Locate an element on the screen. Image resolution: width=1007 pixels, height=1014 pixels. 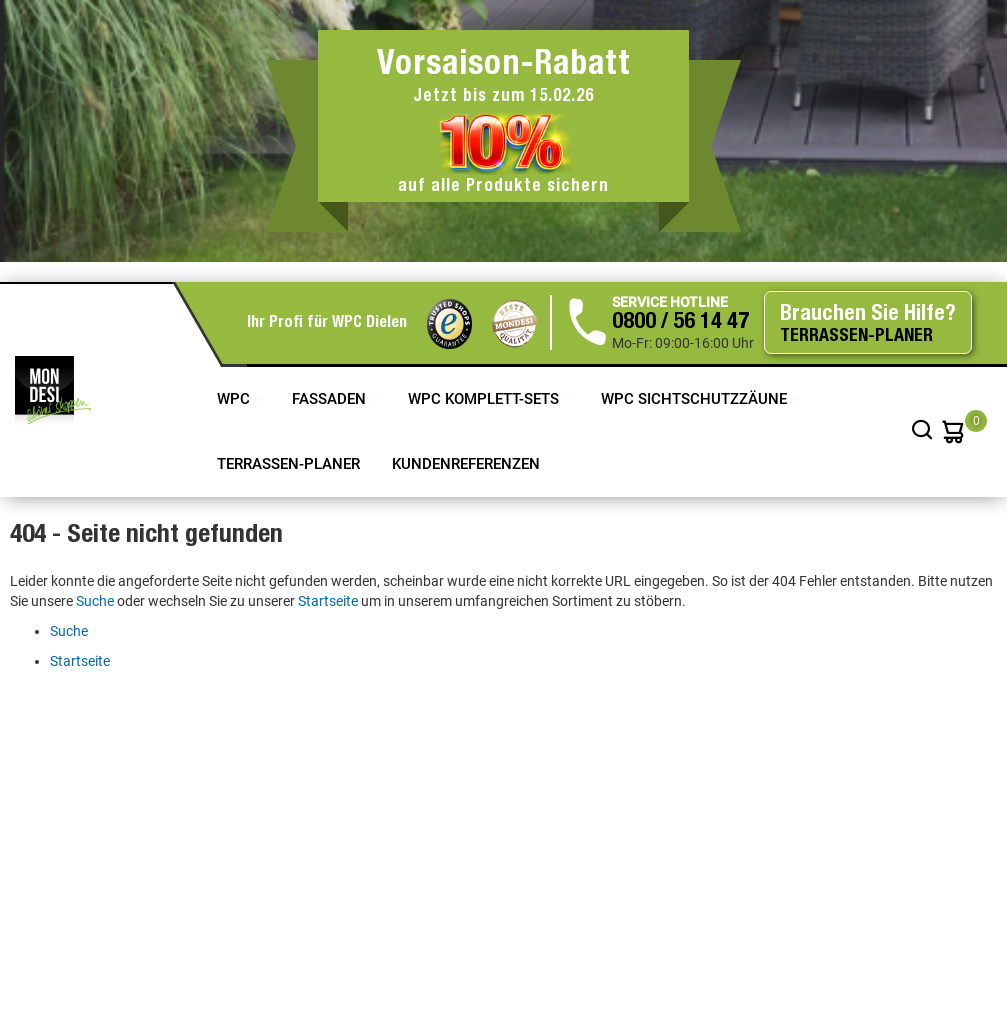
WPC is located at coordinates (235, 399).